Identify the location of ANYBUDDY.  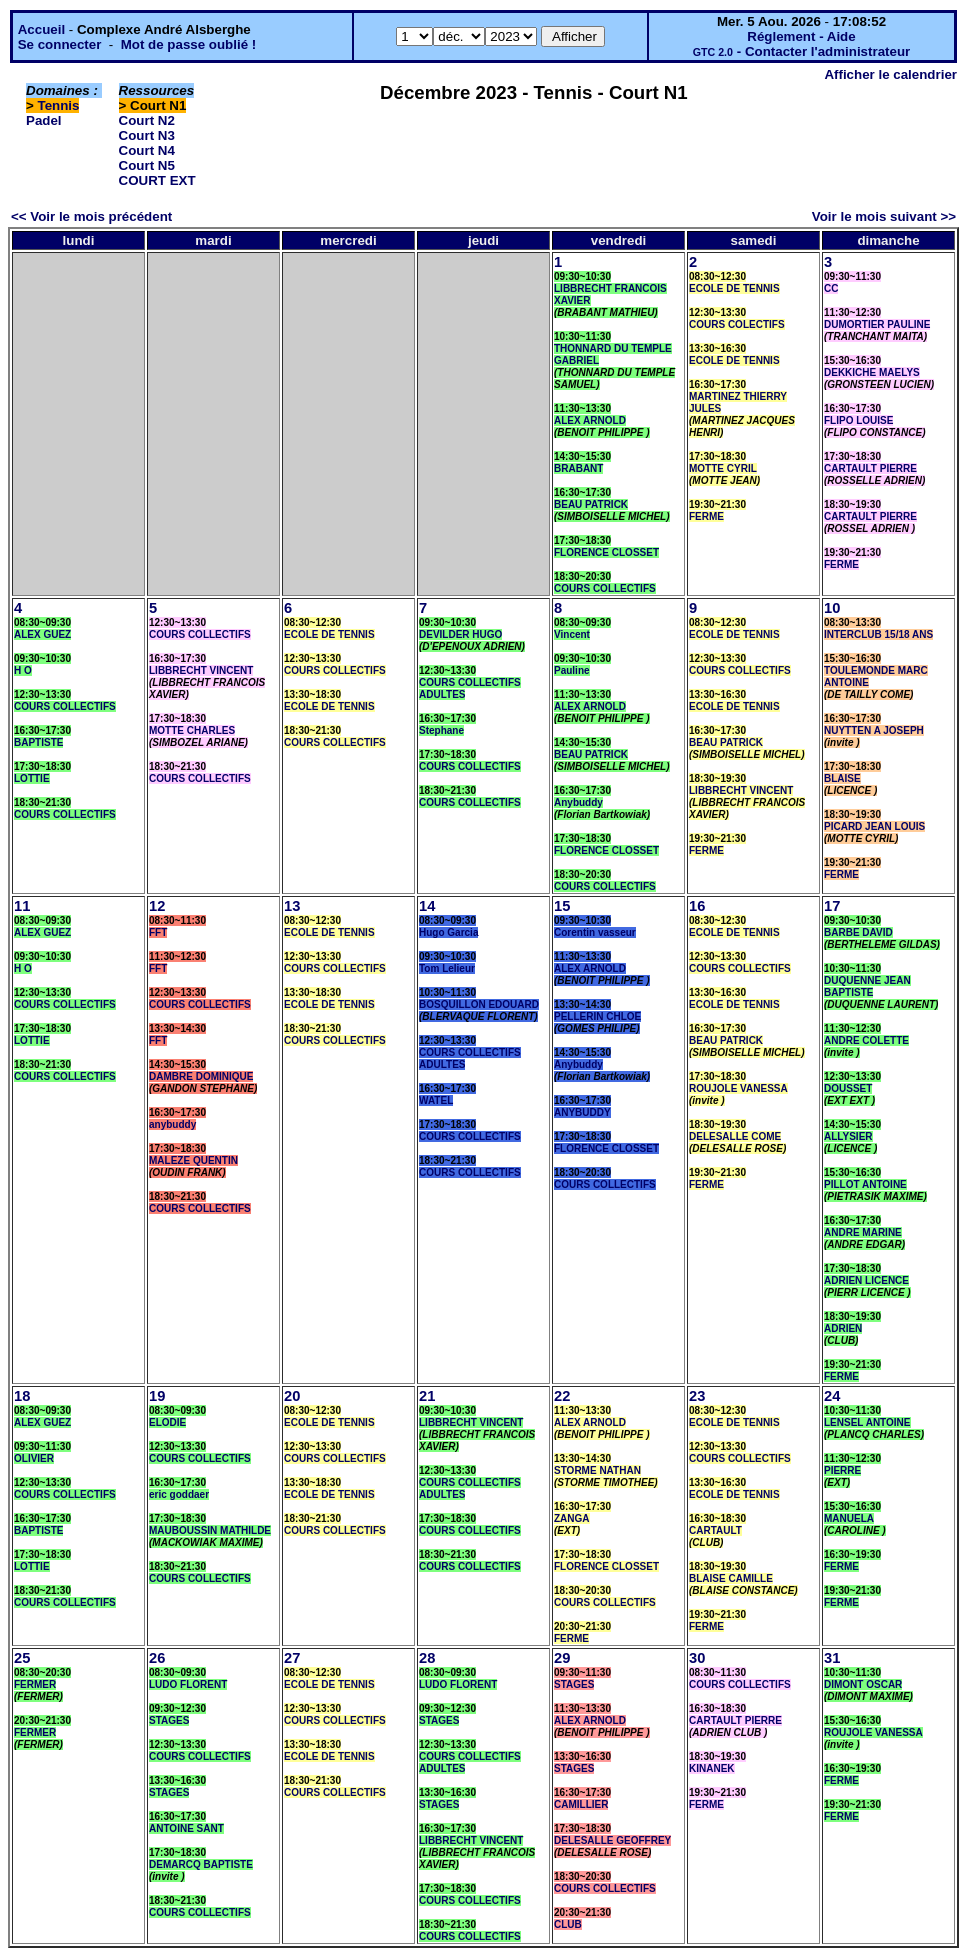
(582, 1112).